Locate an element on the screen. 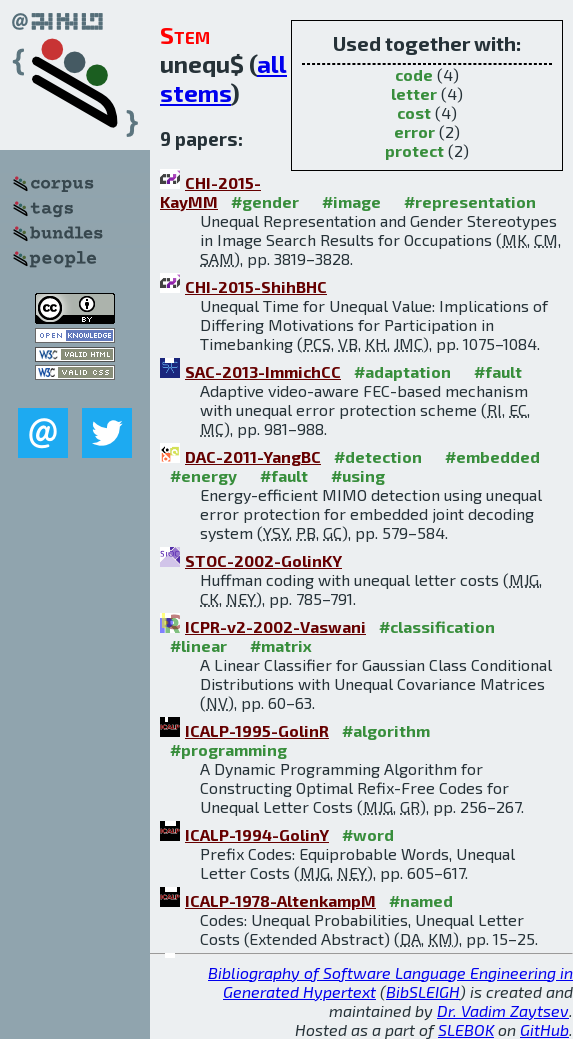 This screenshot has height=1039, width=573. ICALP-1995-GolinR is located at coordinates (257, 730).